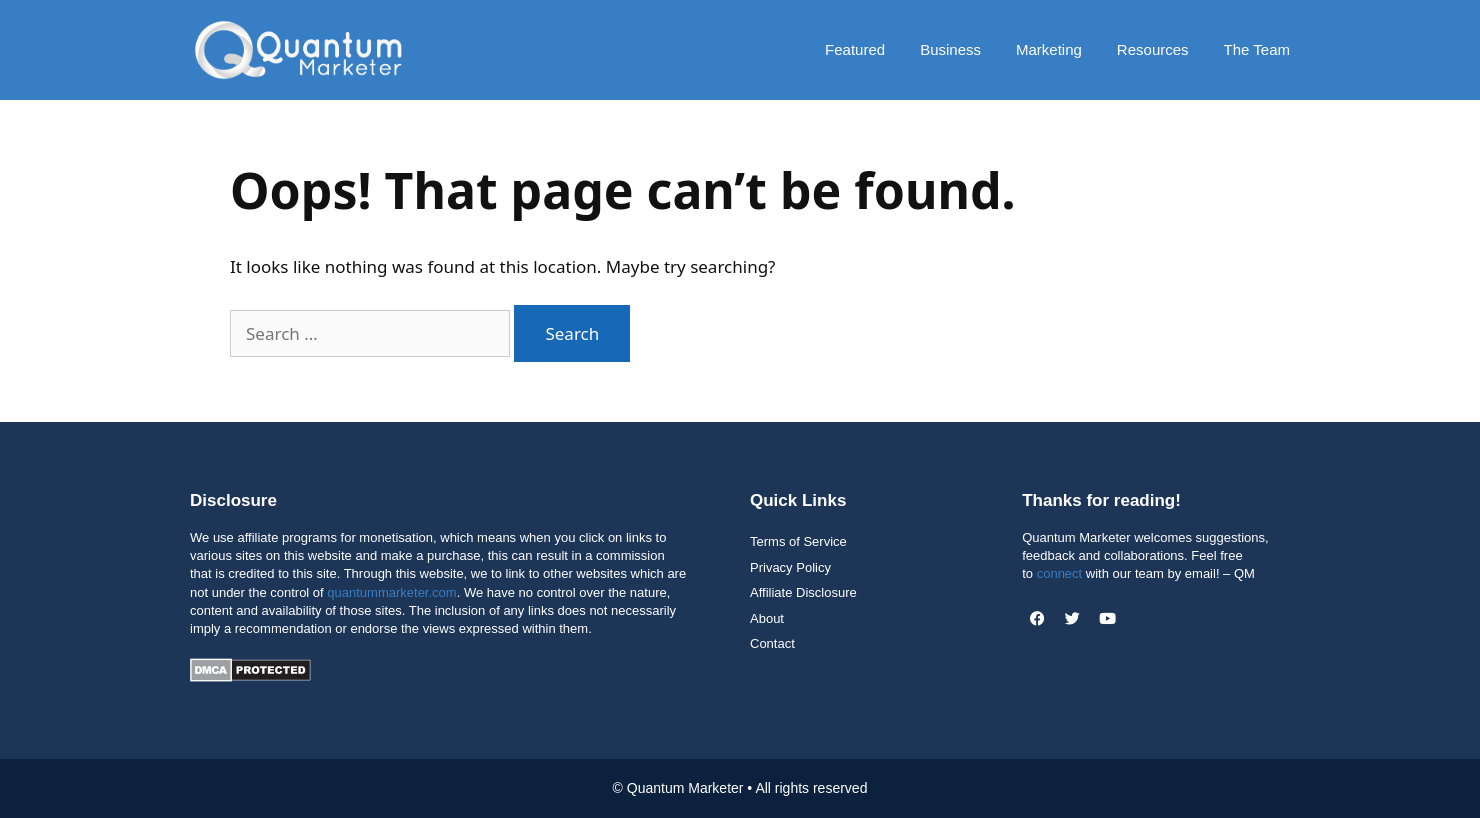  What do you see at coordinates (391, 592) in the screenshot?
I see `quantummarketer.com` at bounding box center [391, 592].